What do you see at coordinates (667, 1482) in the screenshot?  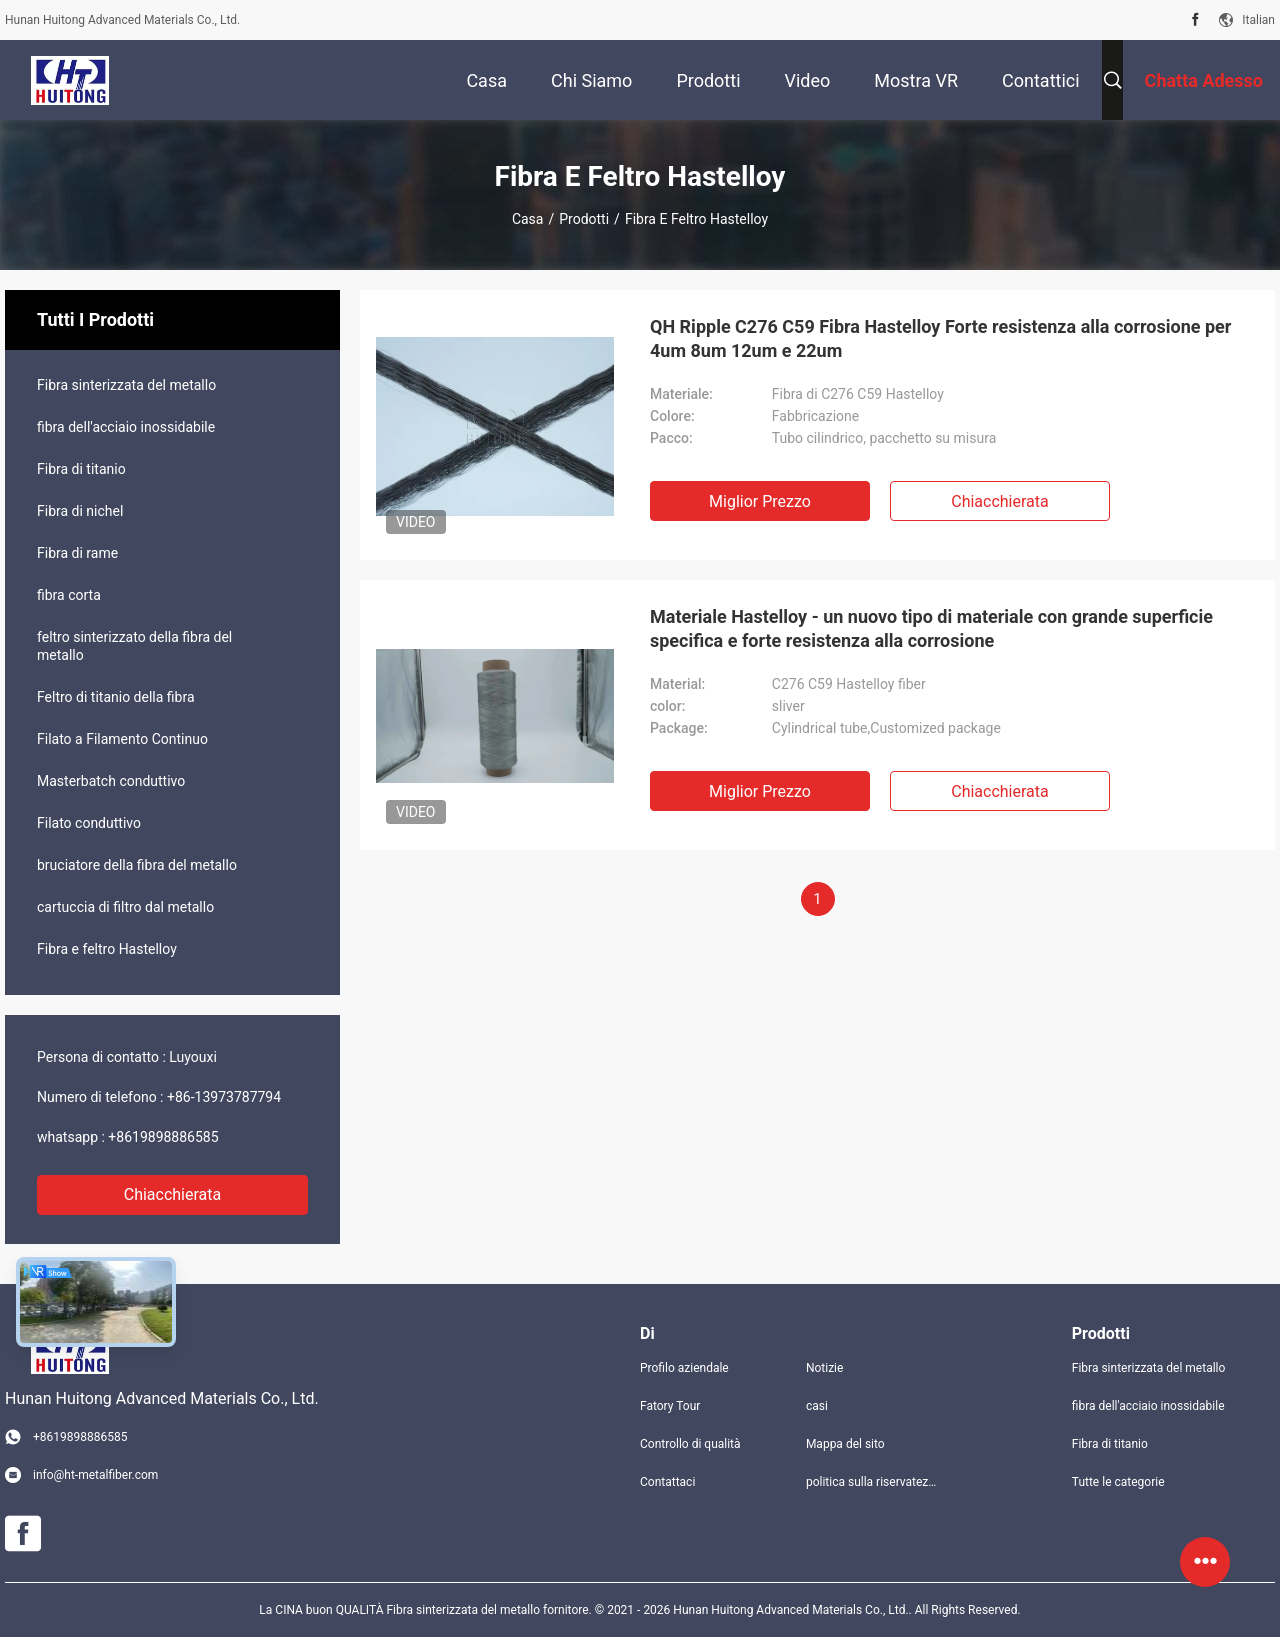 I see `Contattaci` at bounding box center [667, 1482].